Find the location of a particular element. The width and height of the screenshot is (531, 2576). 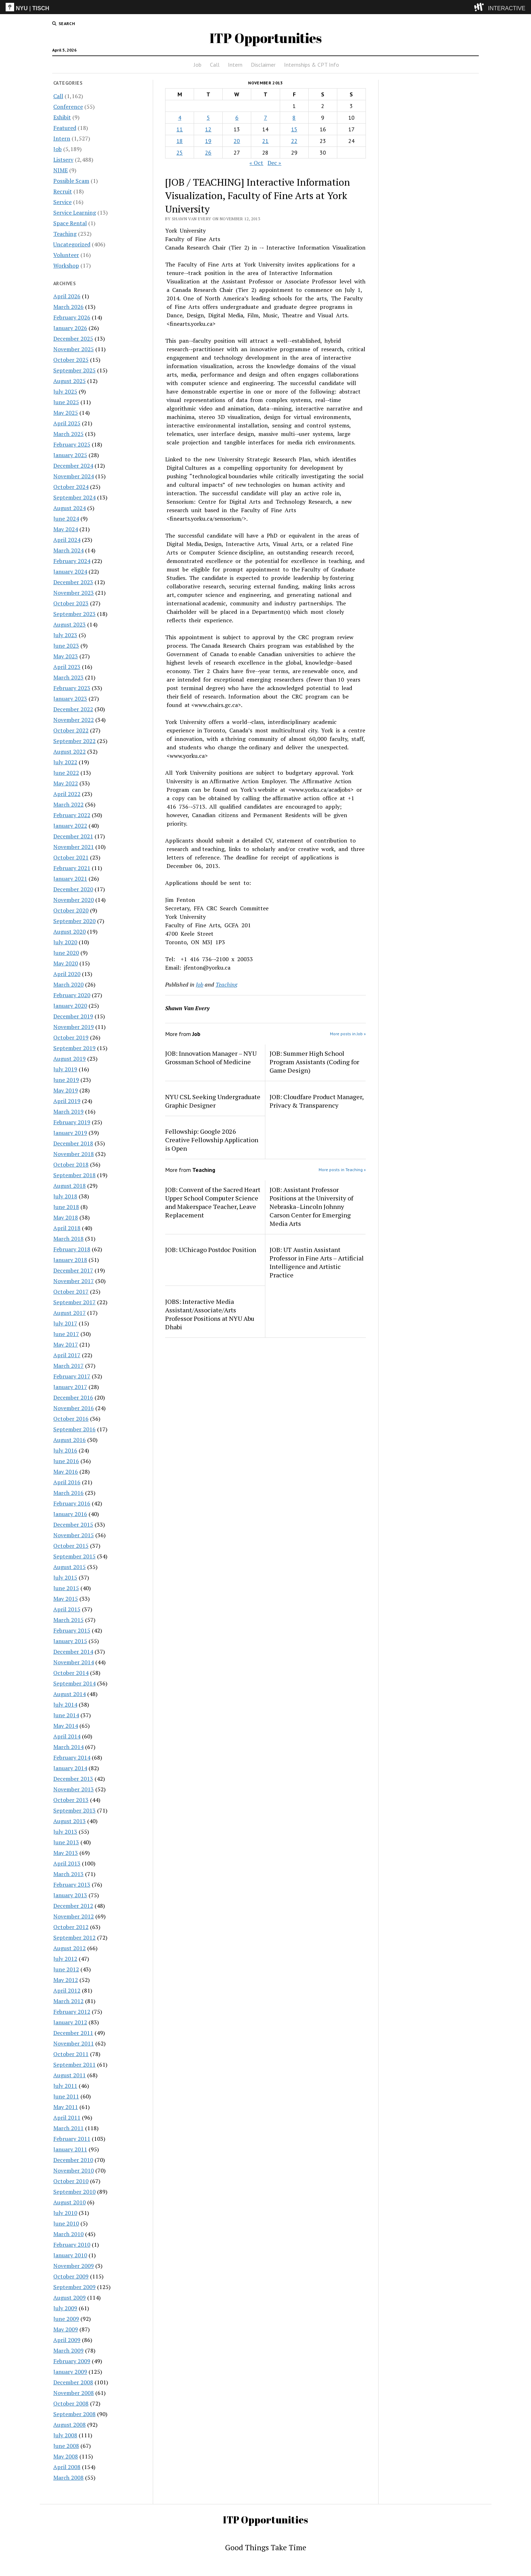

JOB: Cloudfare Product Manager, Privacy & Transparency is located at coordinates (316, 1100).